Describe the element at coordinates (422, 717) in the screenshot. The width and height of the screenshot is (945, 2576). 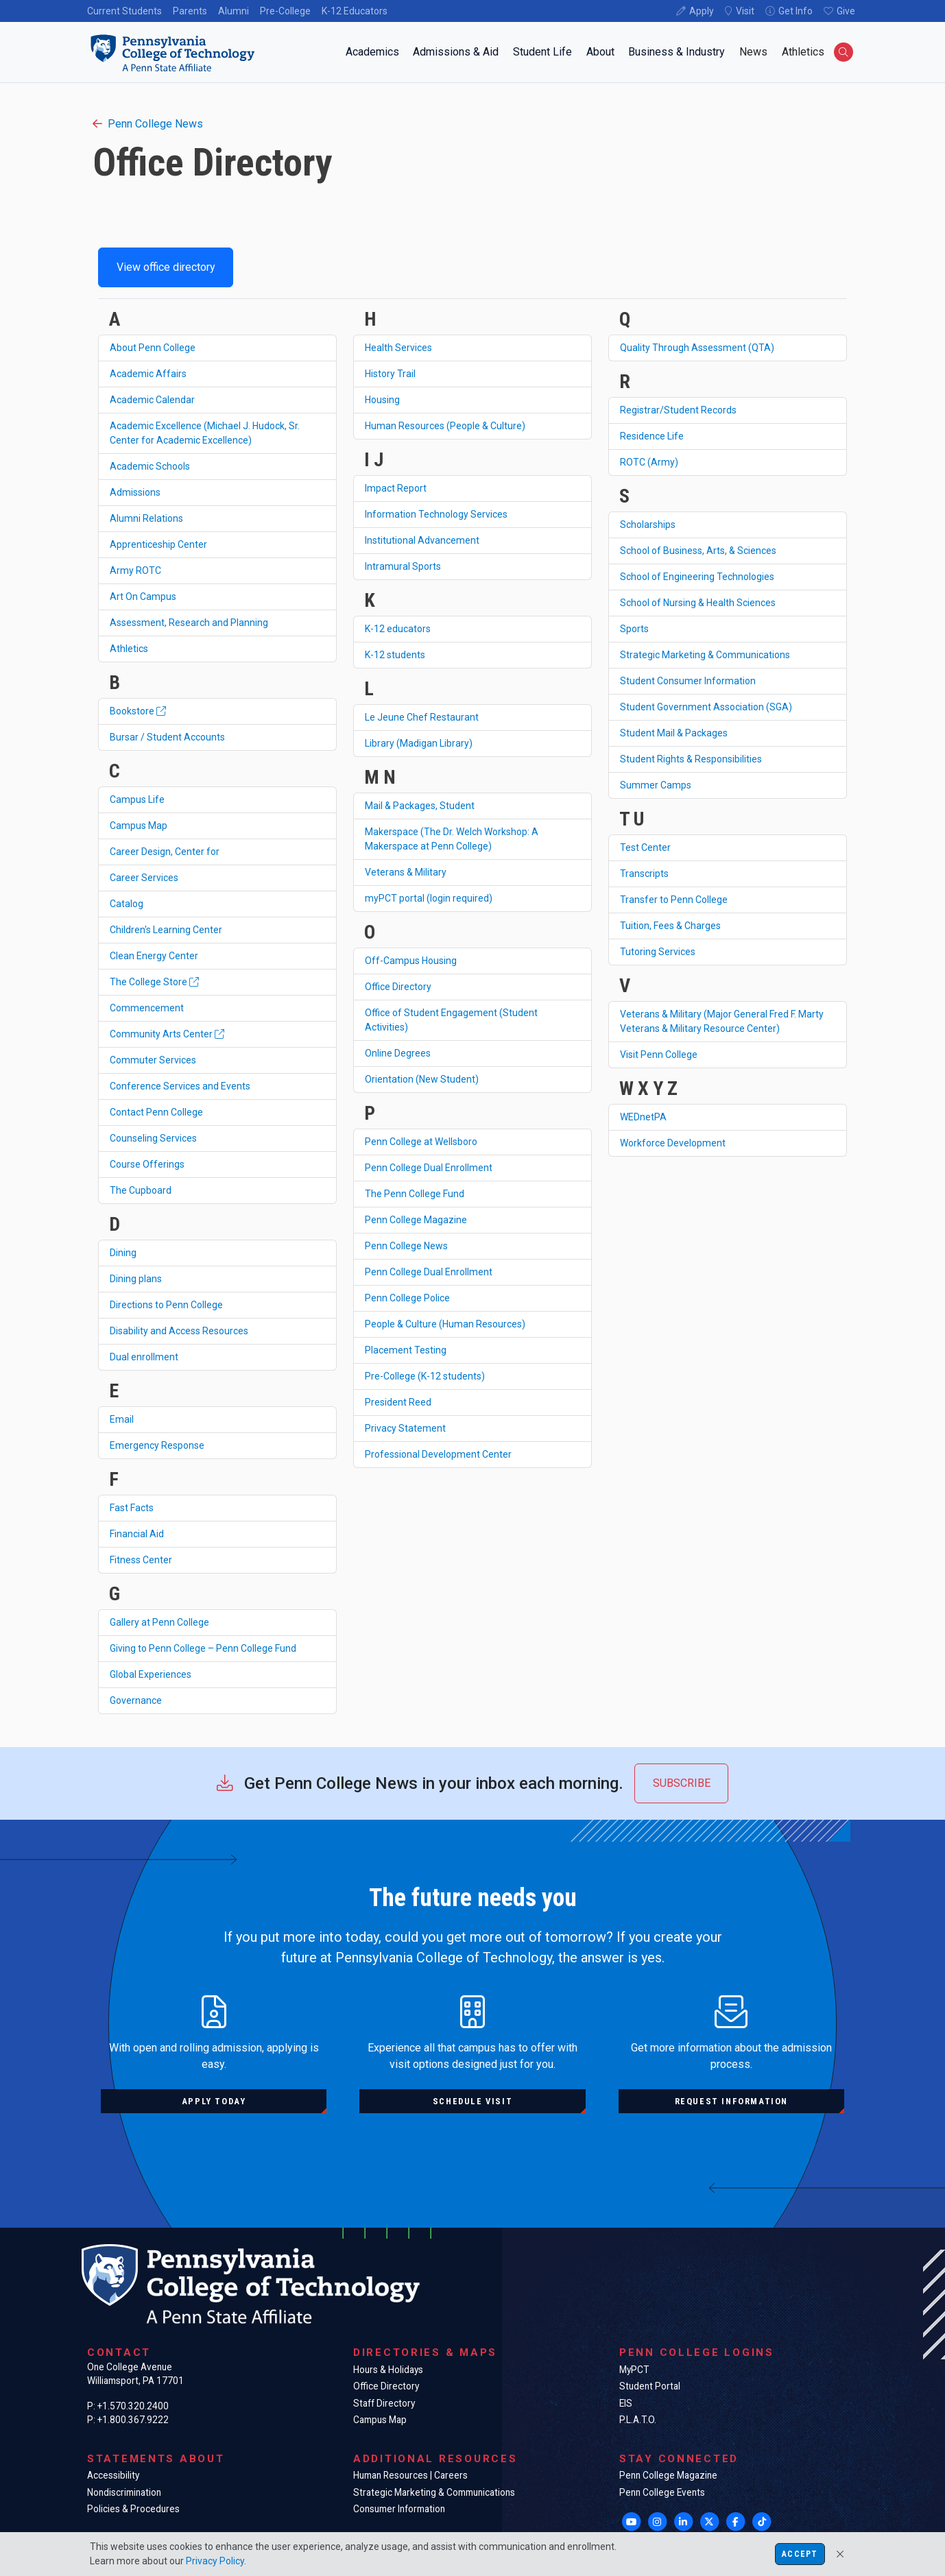
I see `Le Jeune Chef Restaurant` at that location.